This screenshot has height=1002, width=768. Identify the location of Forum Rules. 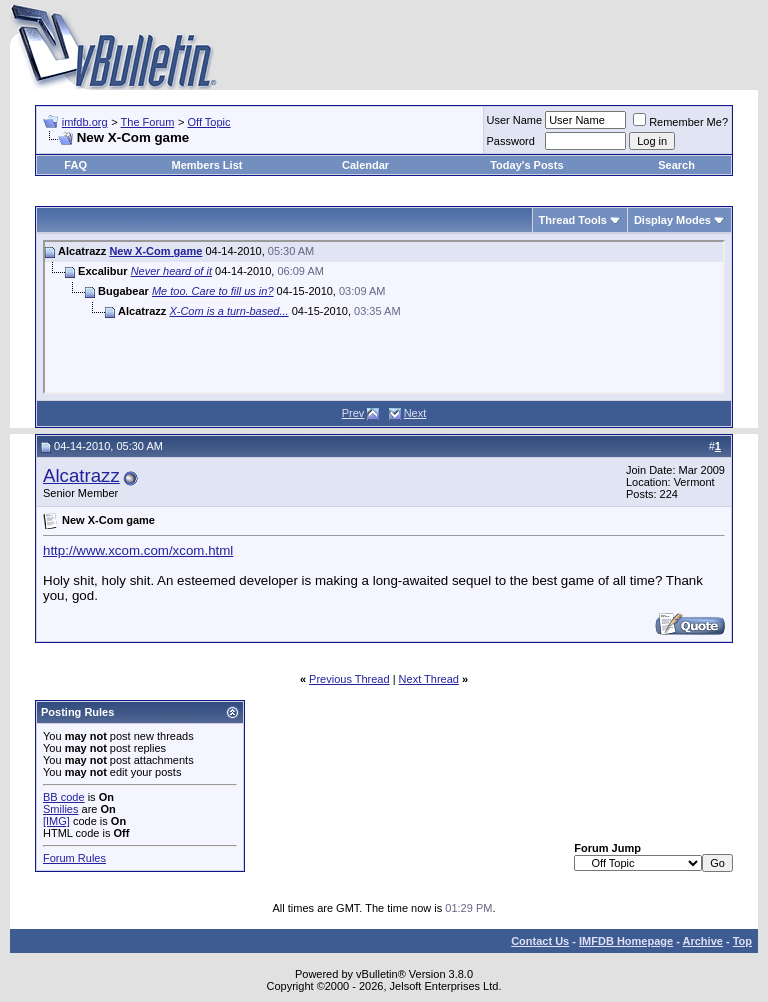
(74, 858).